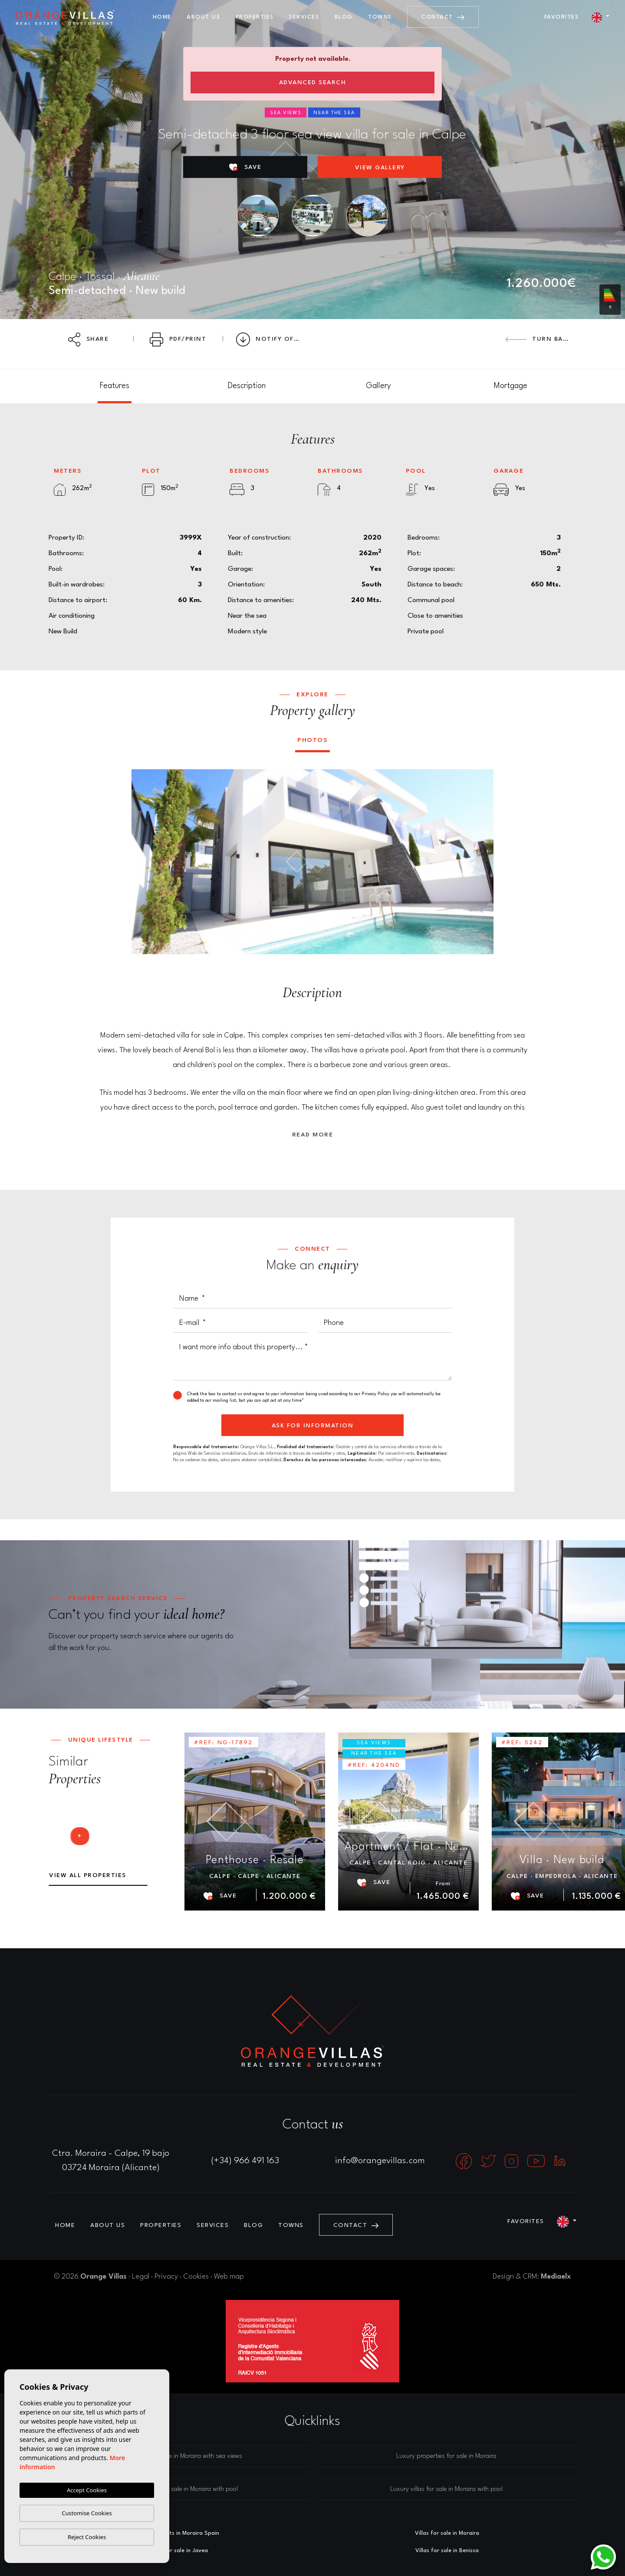  I want to click on Previous, so click(144, 861).